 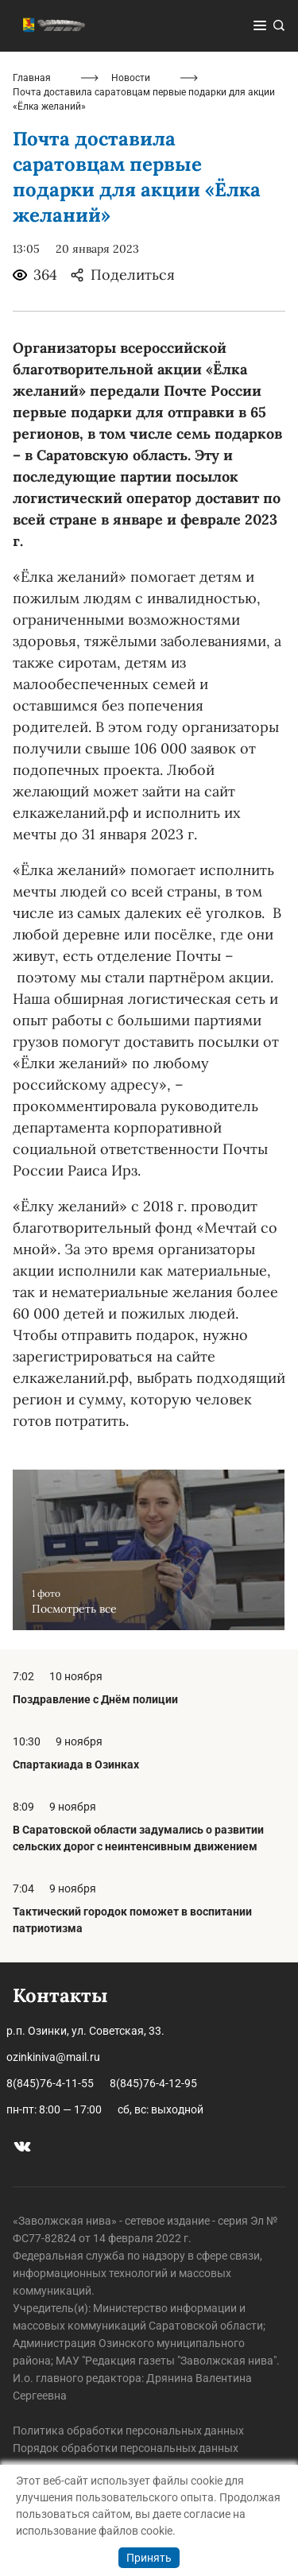 What do you see at coordinates (50, 2083) in the screenshot?
I see `8(845)76-4-11-55` at bounding box center [50, 2083].